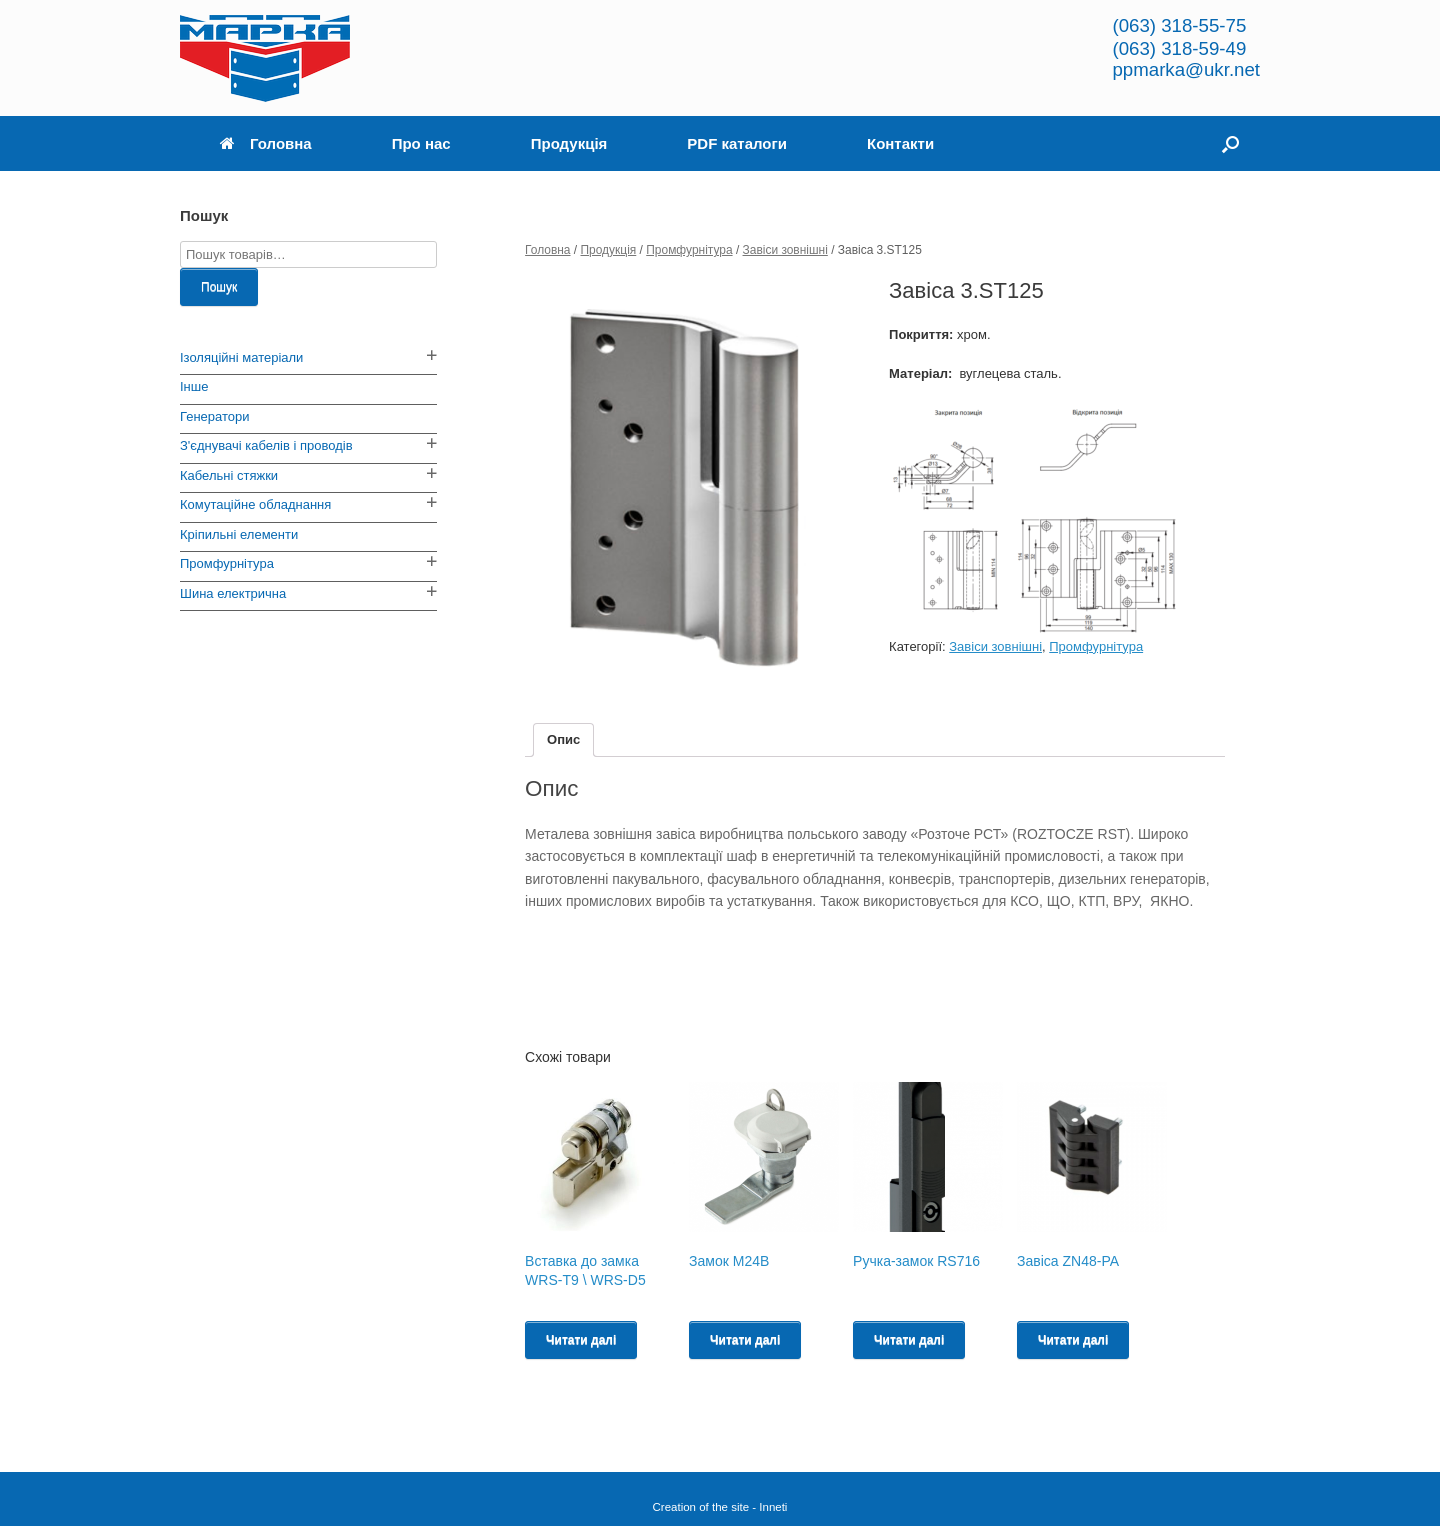 Image resolution: width=1440 pixels, height=1526 pixels. I want to click on Читати далі [Read more about “Вставка до замка WRS-T9 \ WRS-D5”], so click(581, 1340).